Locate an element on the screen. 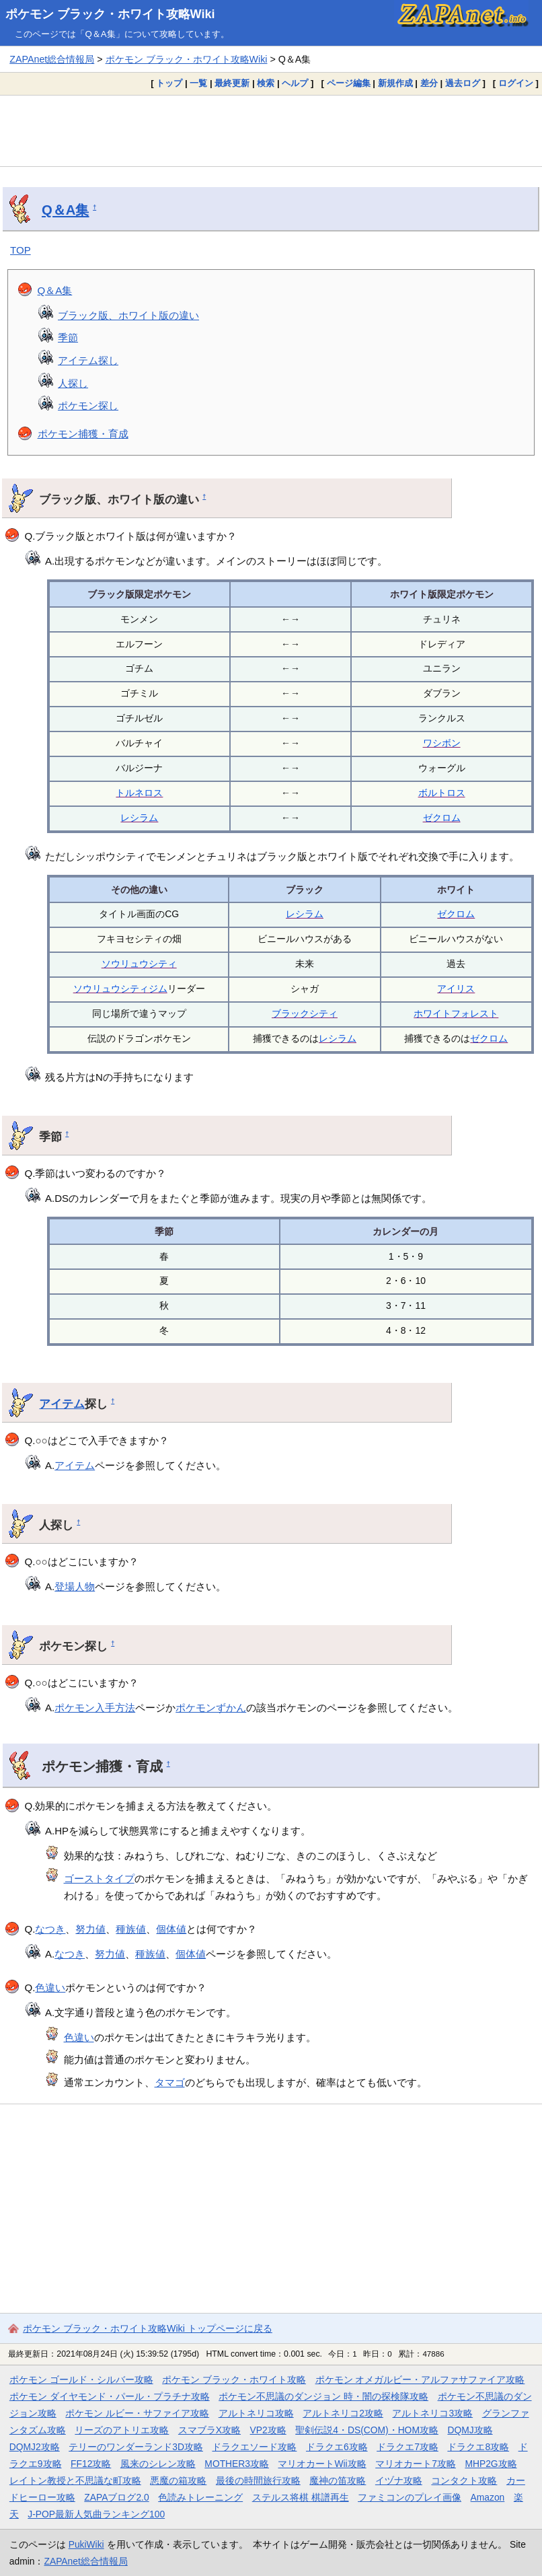  ファミコンのプレイ画像 is located at coordinates (409, 2497).